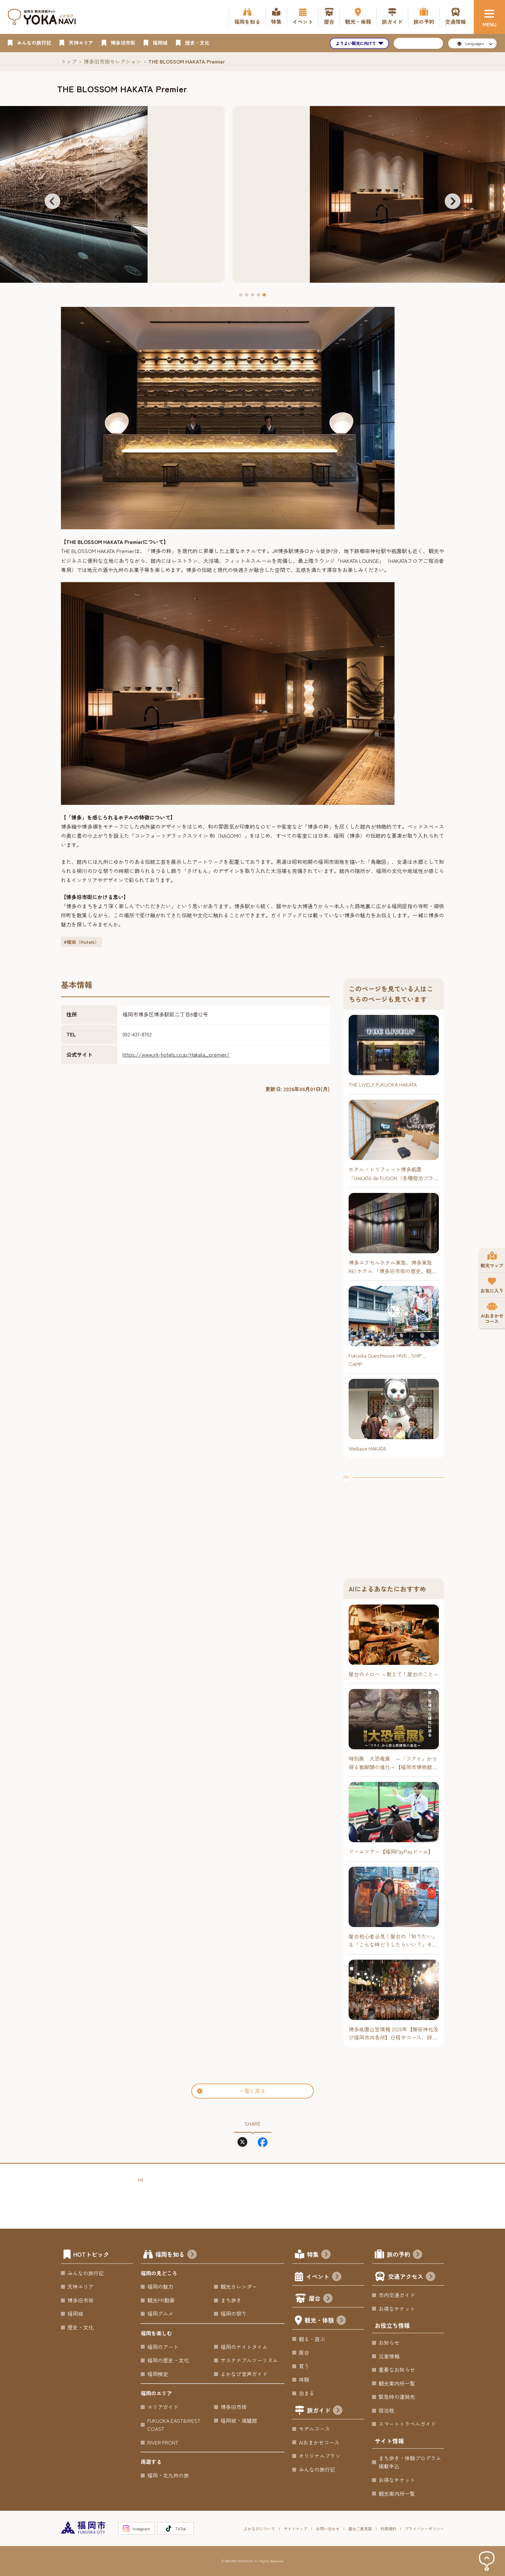 The image size is (505, 2576). What do you see at coordinates (112, 61) in the screenshot?
I see `博多旧市街セレクション` at bounding box center [112, 61].